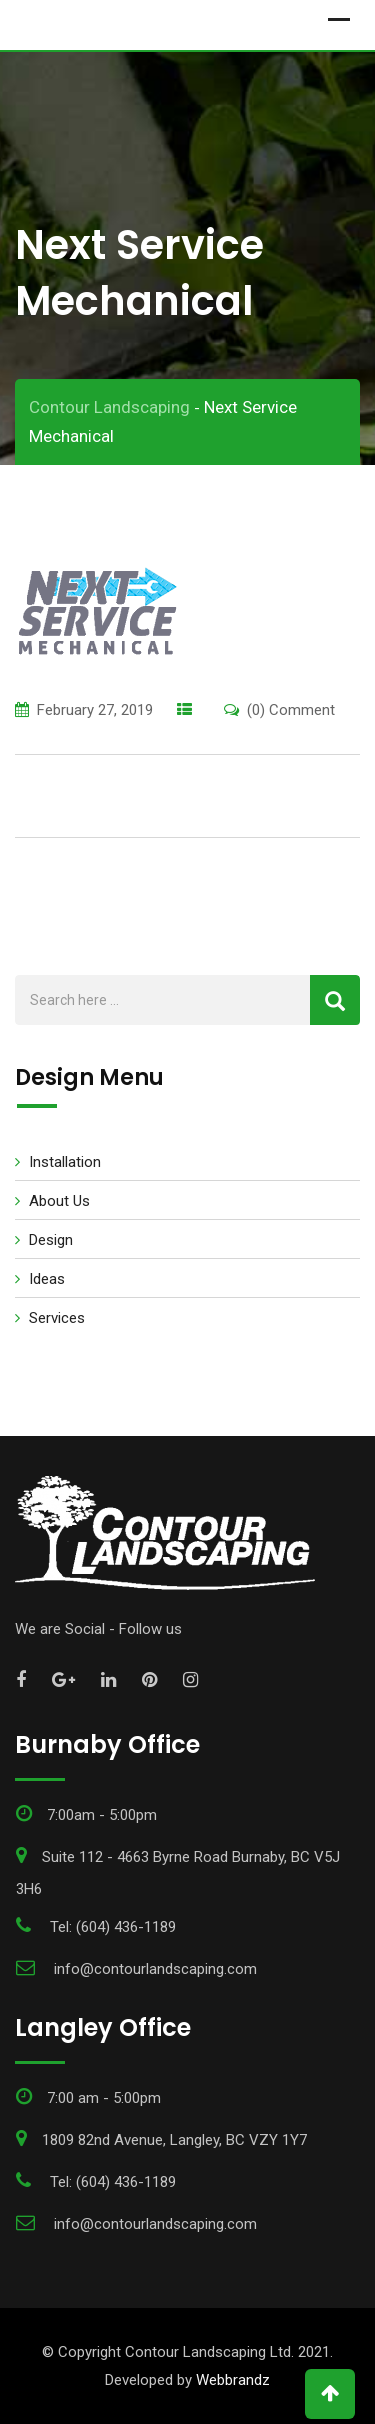 This screenshot has height=2424, width=375. What do you see at coordinates (65, 1162) in the screenshot?
I see `Installation` at bounding box center [65, 1162].